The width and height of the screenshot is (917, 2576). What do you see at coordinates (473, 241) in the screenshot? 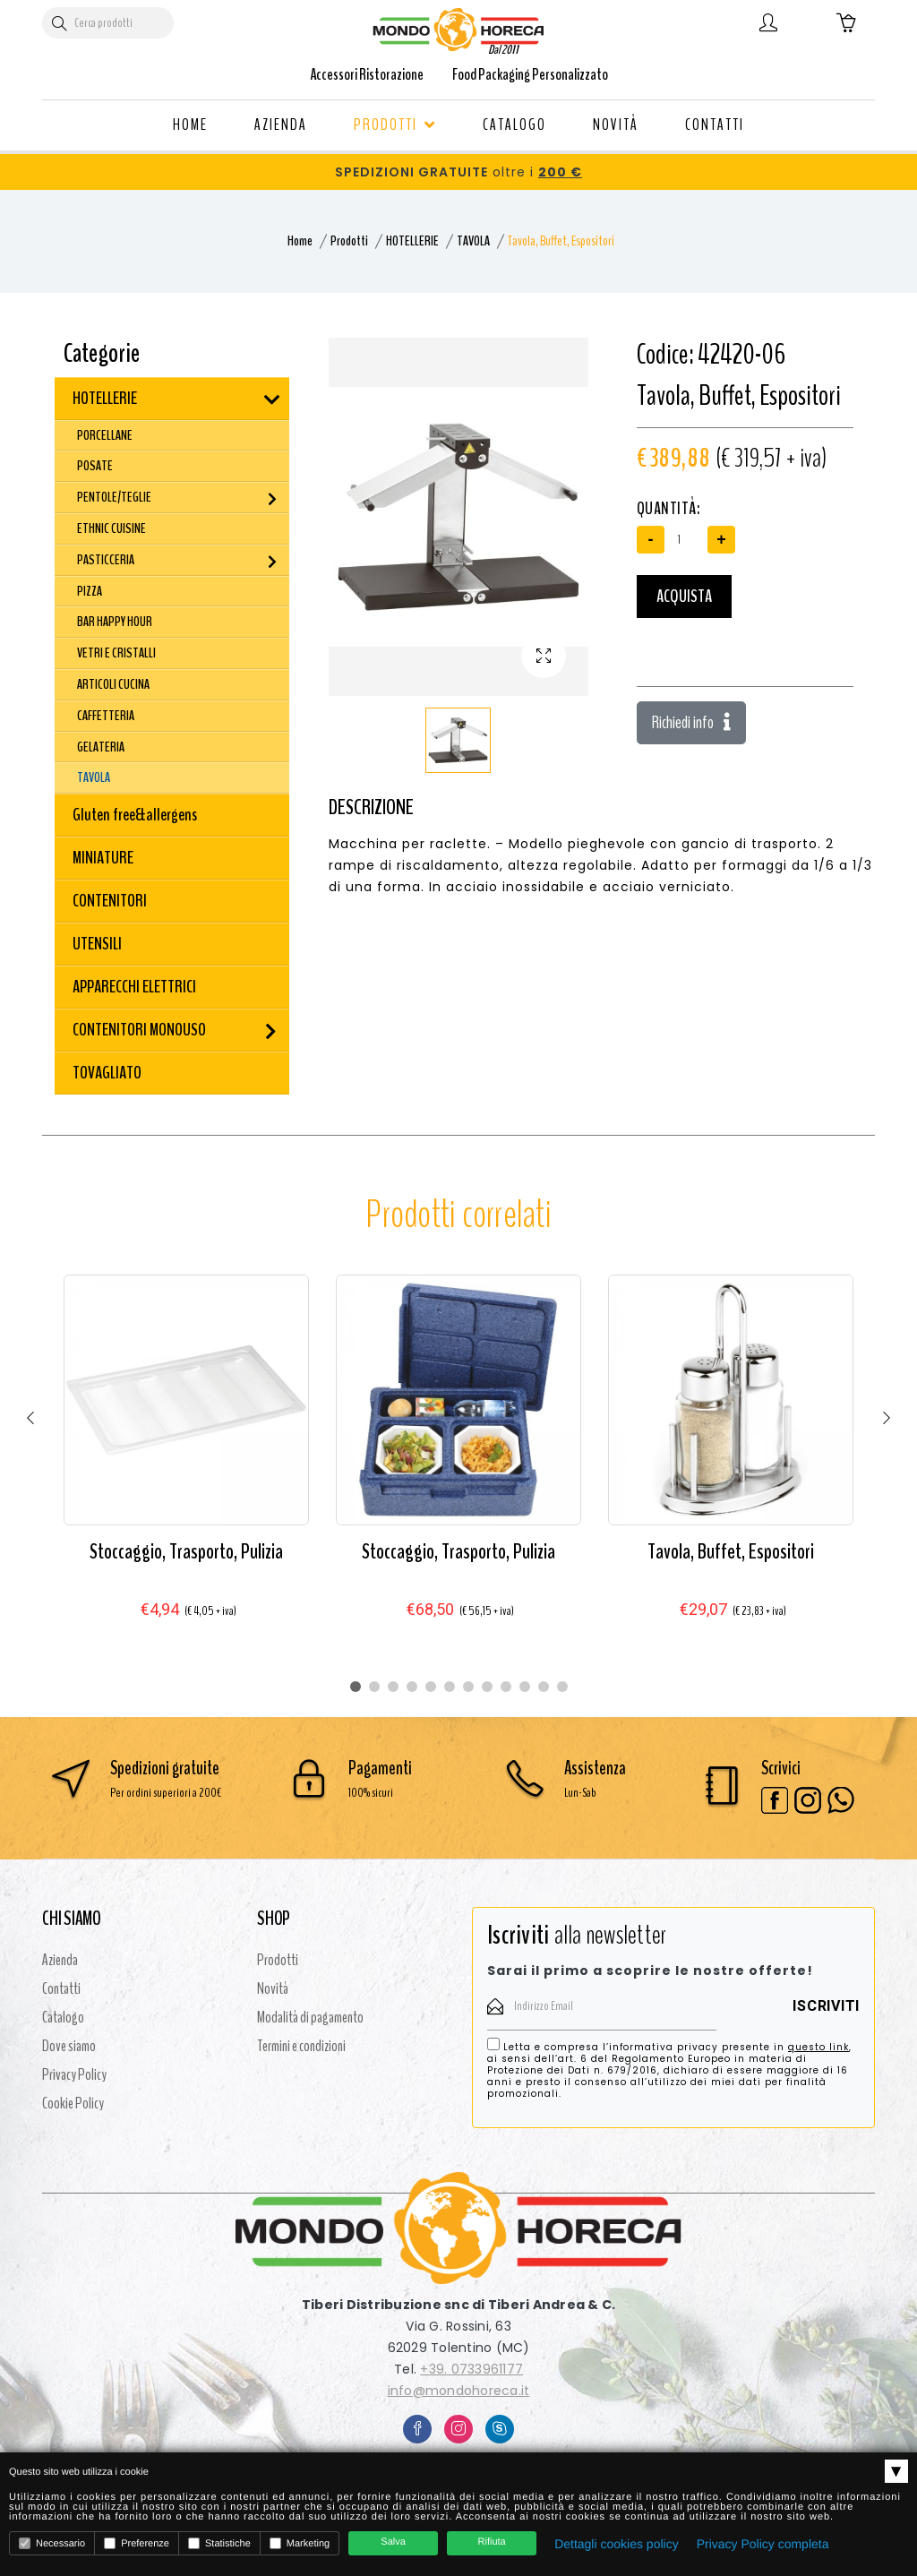
I see `TAVOLA` at bounding box center [473, 241].